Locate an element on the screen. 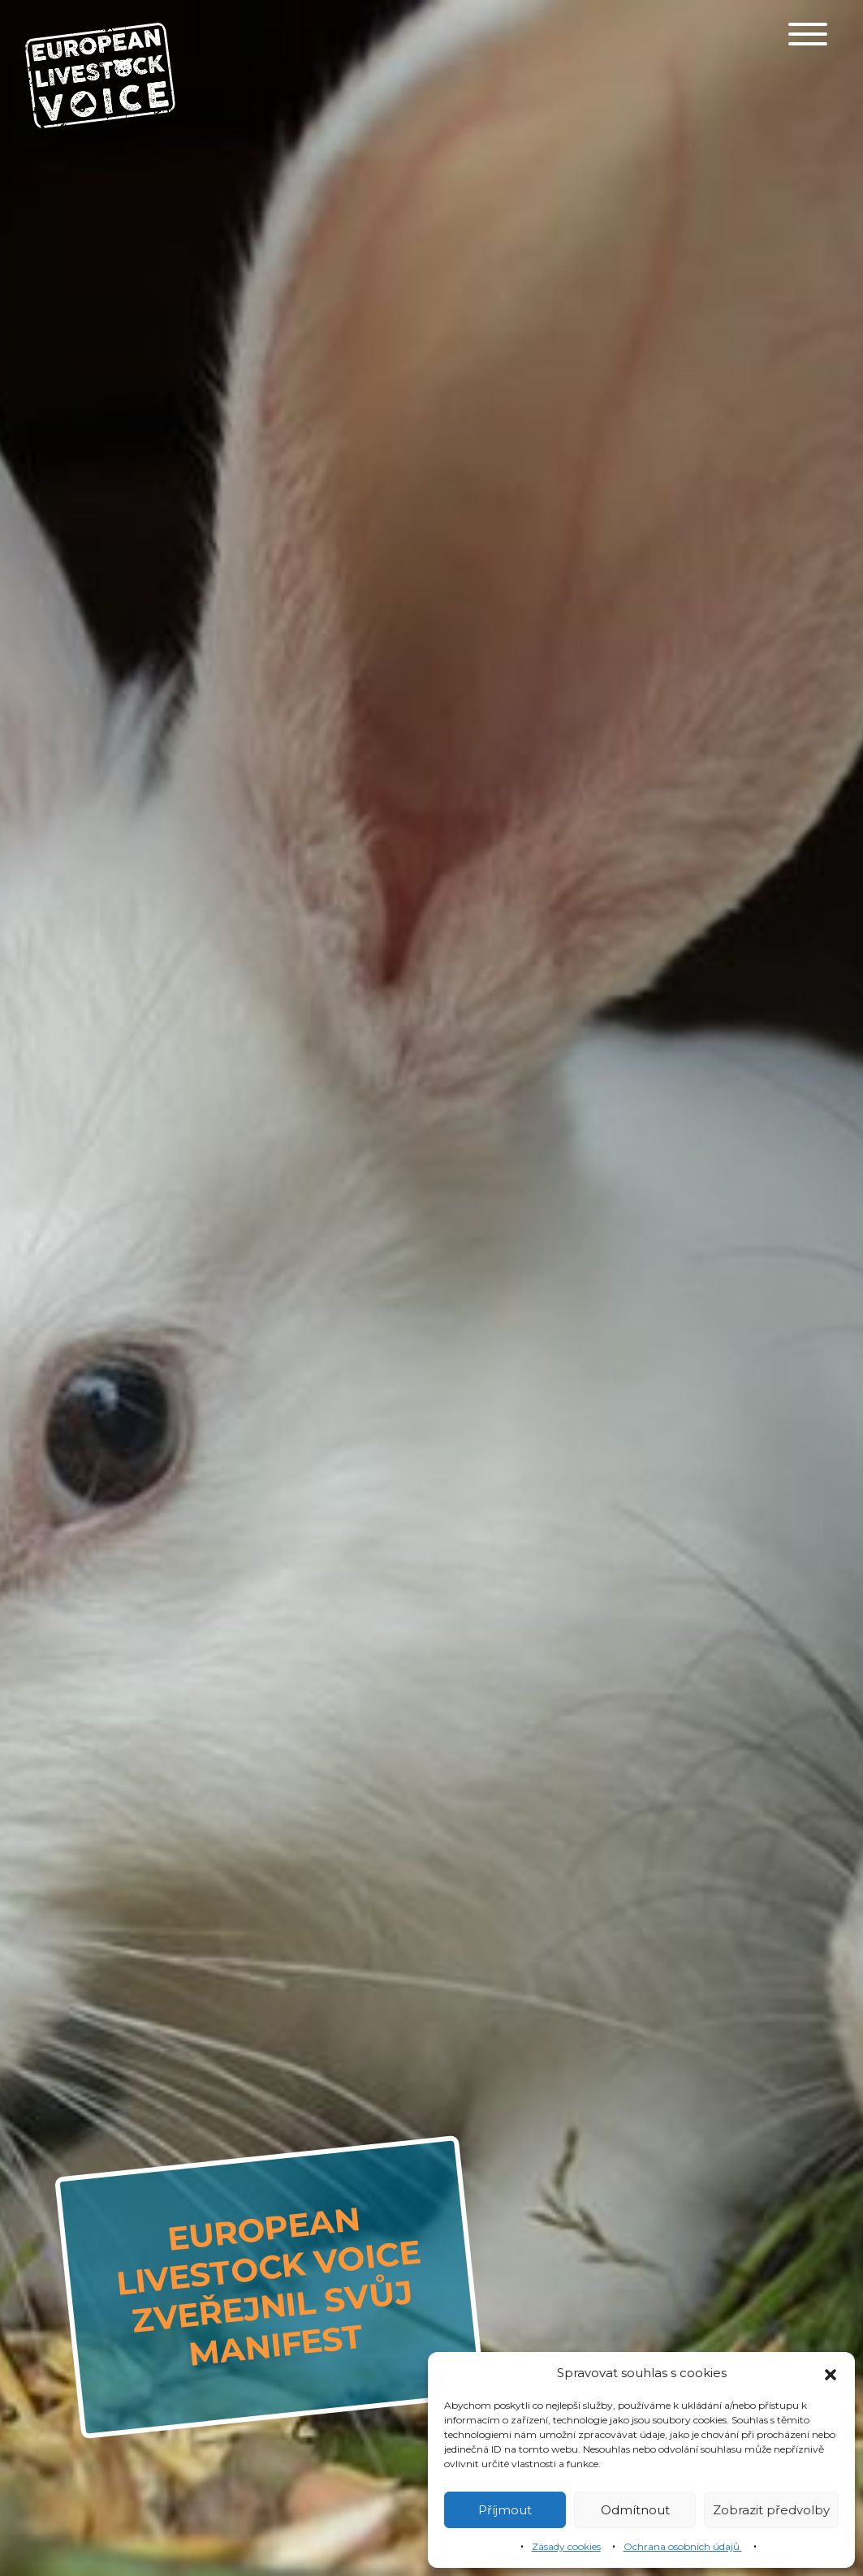 The image size is (863, 2576). Odmítnout is located at coordinates (635, 2510).